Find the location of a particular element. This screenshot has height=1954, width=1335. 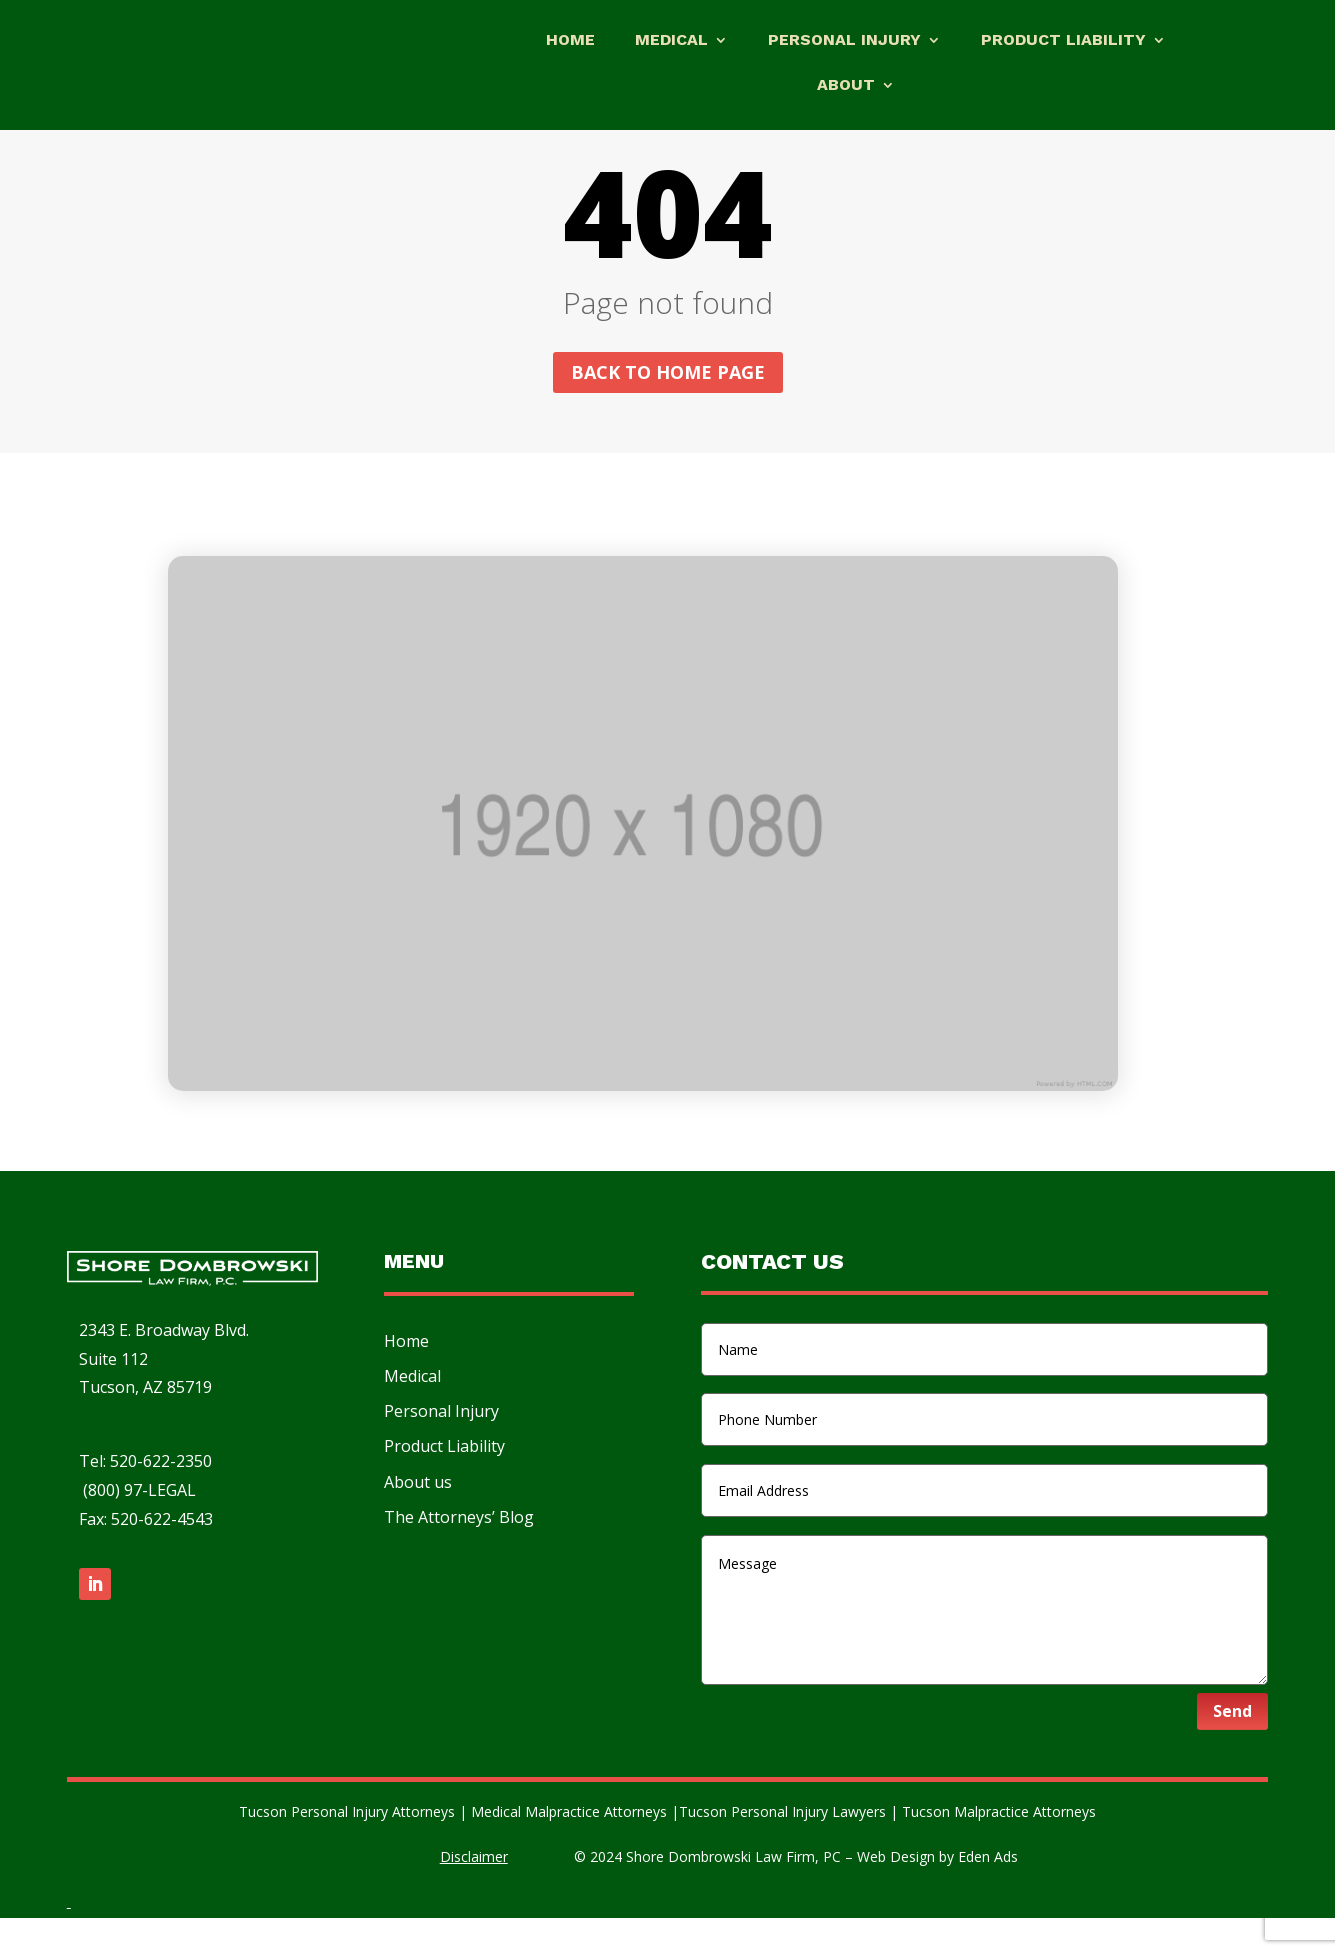

Tucson Malpractice Attorneys is located at coordinates (999, 1847).